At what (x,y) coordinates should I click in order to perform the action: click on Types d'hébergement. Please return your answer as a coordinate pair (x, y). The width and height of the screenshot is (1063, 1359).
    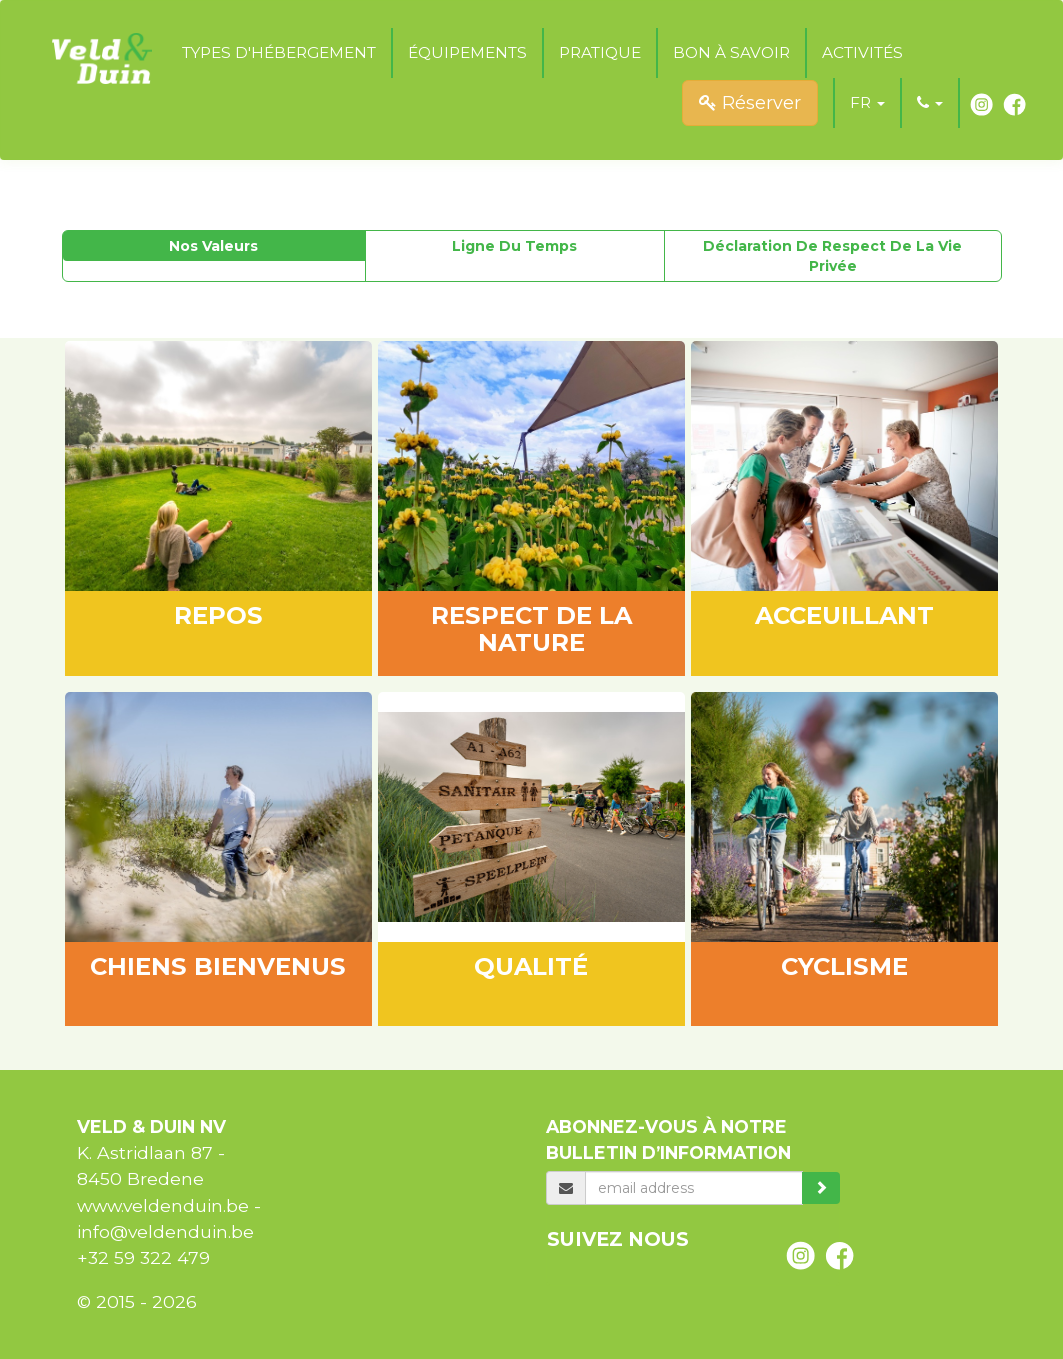
    Looking at the image, I should click on (279, 52).